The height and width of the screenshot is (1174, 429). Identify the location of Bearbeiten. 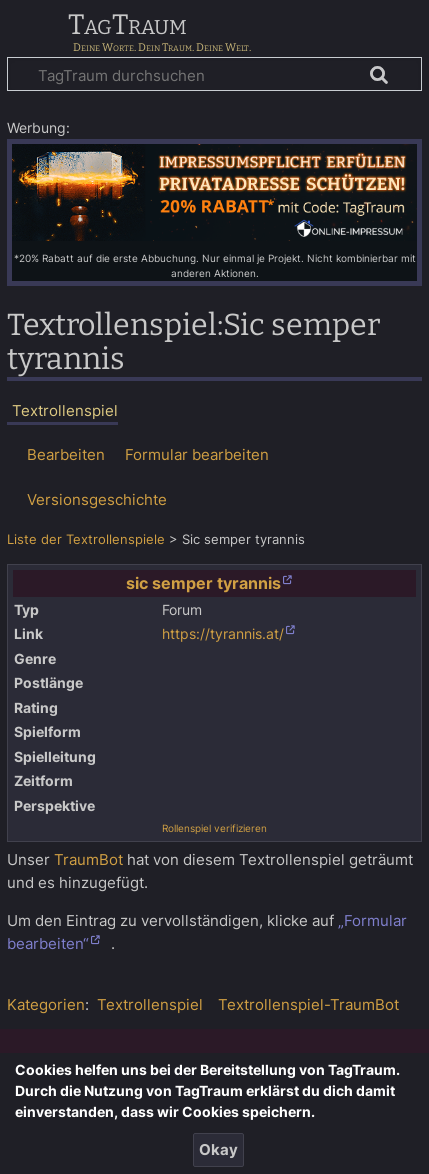
(66, 454).